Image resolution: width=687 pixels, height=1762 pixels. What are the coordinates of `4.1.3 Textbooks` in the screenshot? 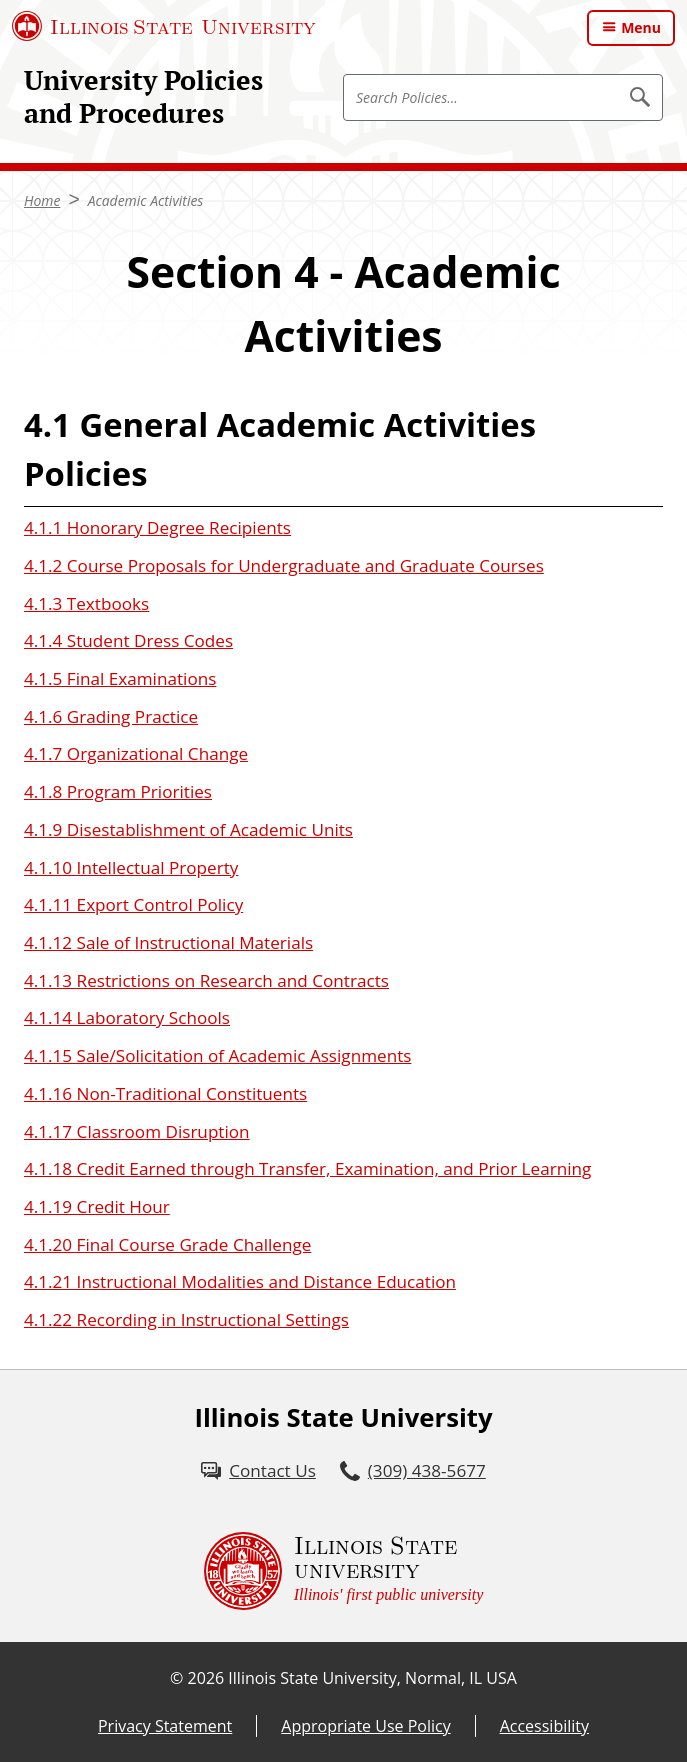 It's located at (86, 603).